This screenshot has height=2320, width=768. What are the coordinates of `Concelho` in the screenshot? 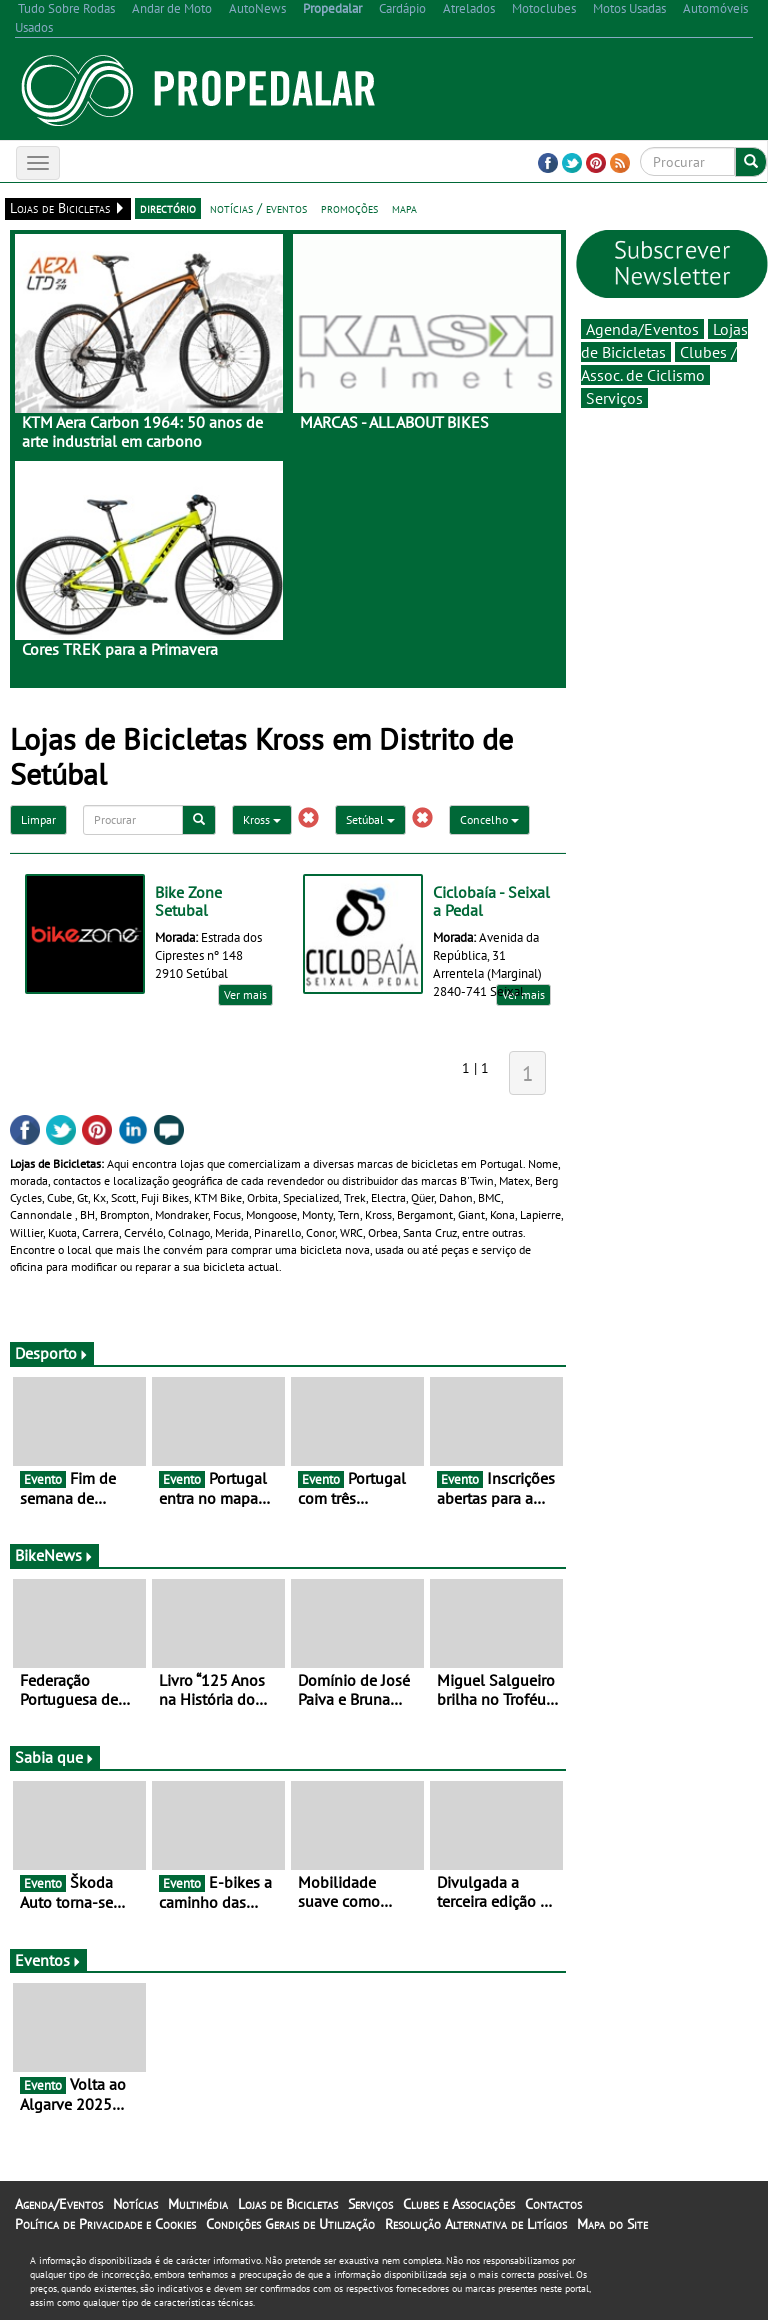 It's located at (489, 819).